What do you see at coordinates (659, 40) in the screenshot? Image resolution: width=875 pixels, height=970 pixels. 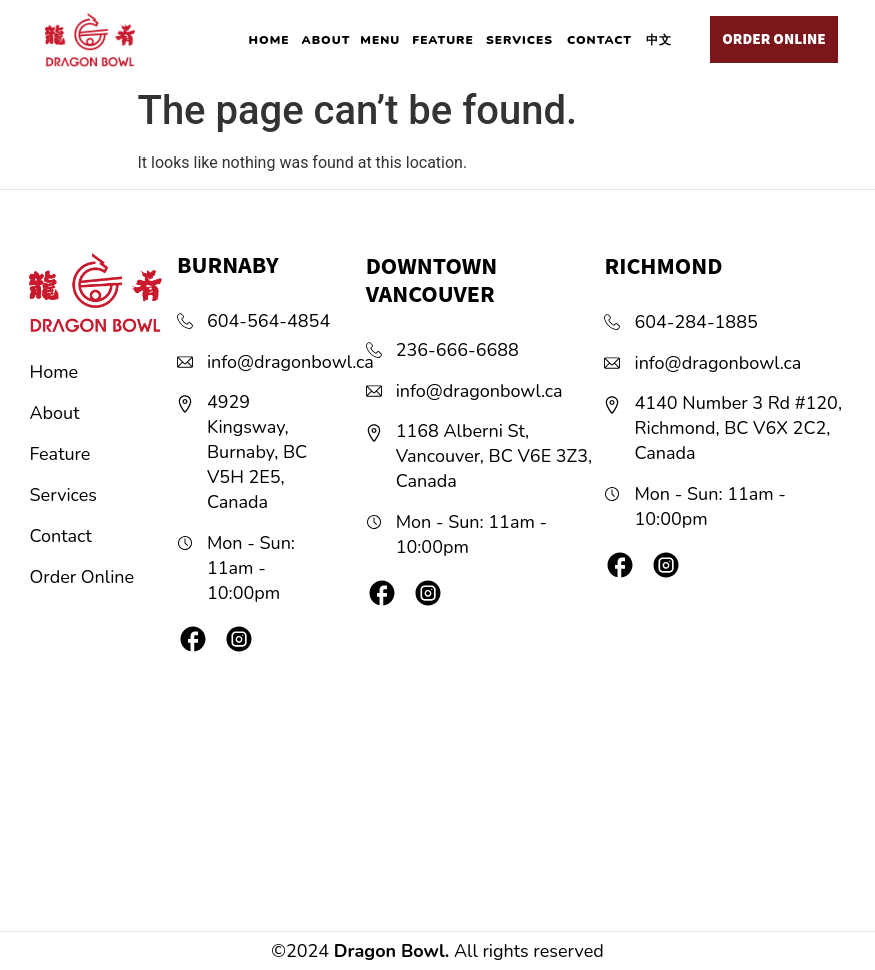 I see `中文` at bounding box center [659, 40].